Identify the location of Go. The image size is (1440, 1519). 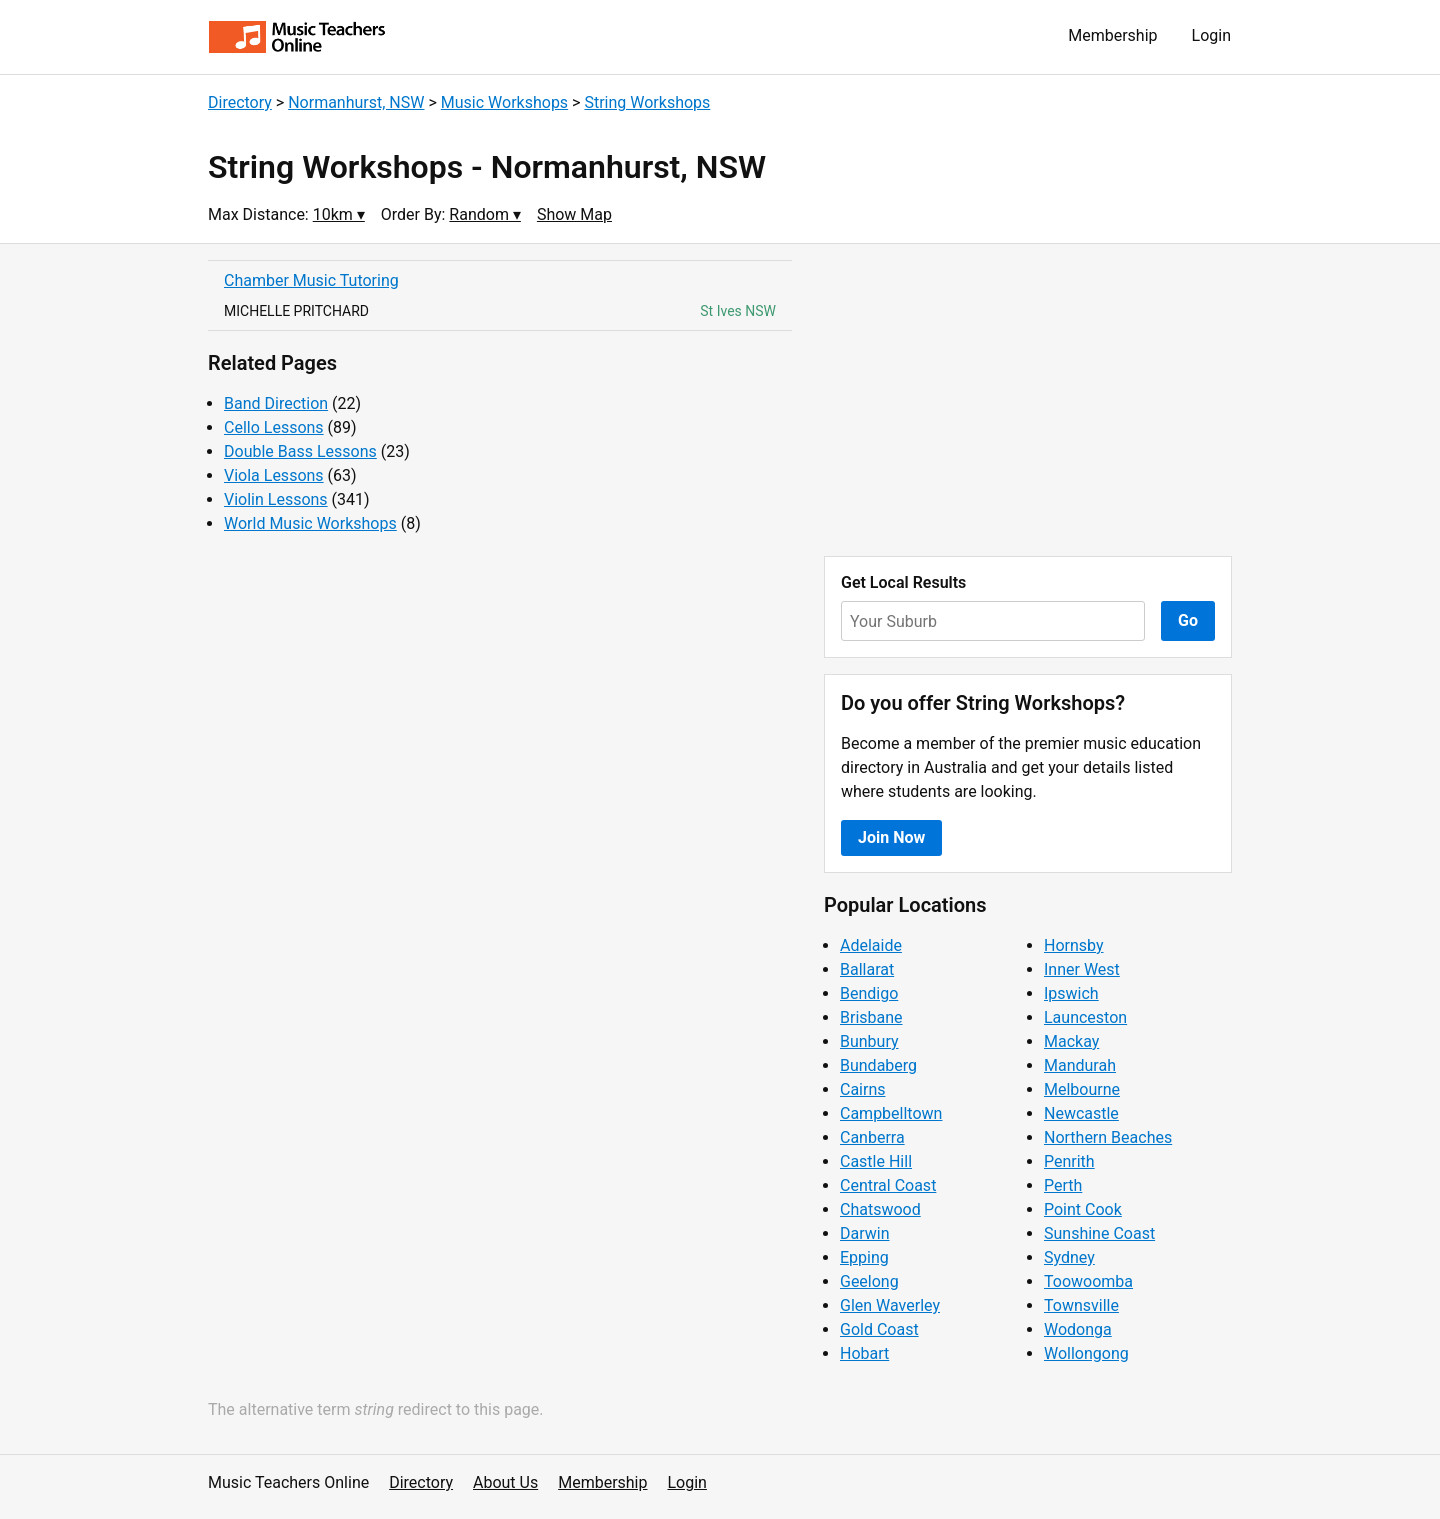
(1188, 620).